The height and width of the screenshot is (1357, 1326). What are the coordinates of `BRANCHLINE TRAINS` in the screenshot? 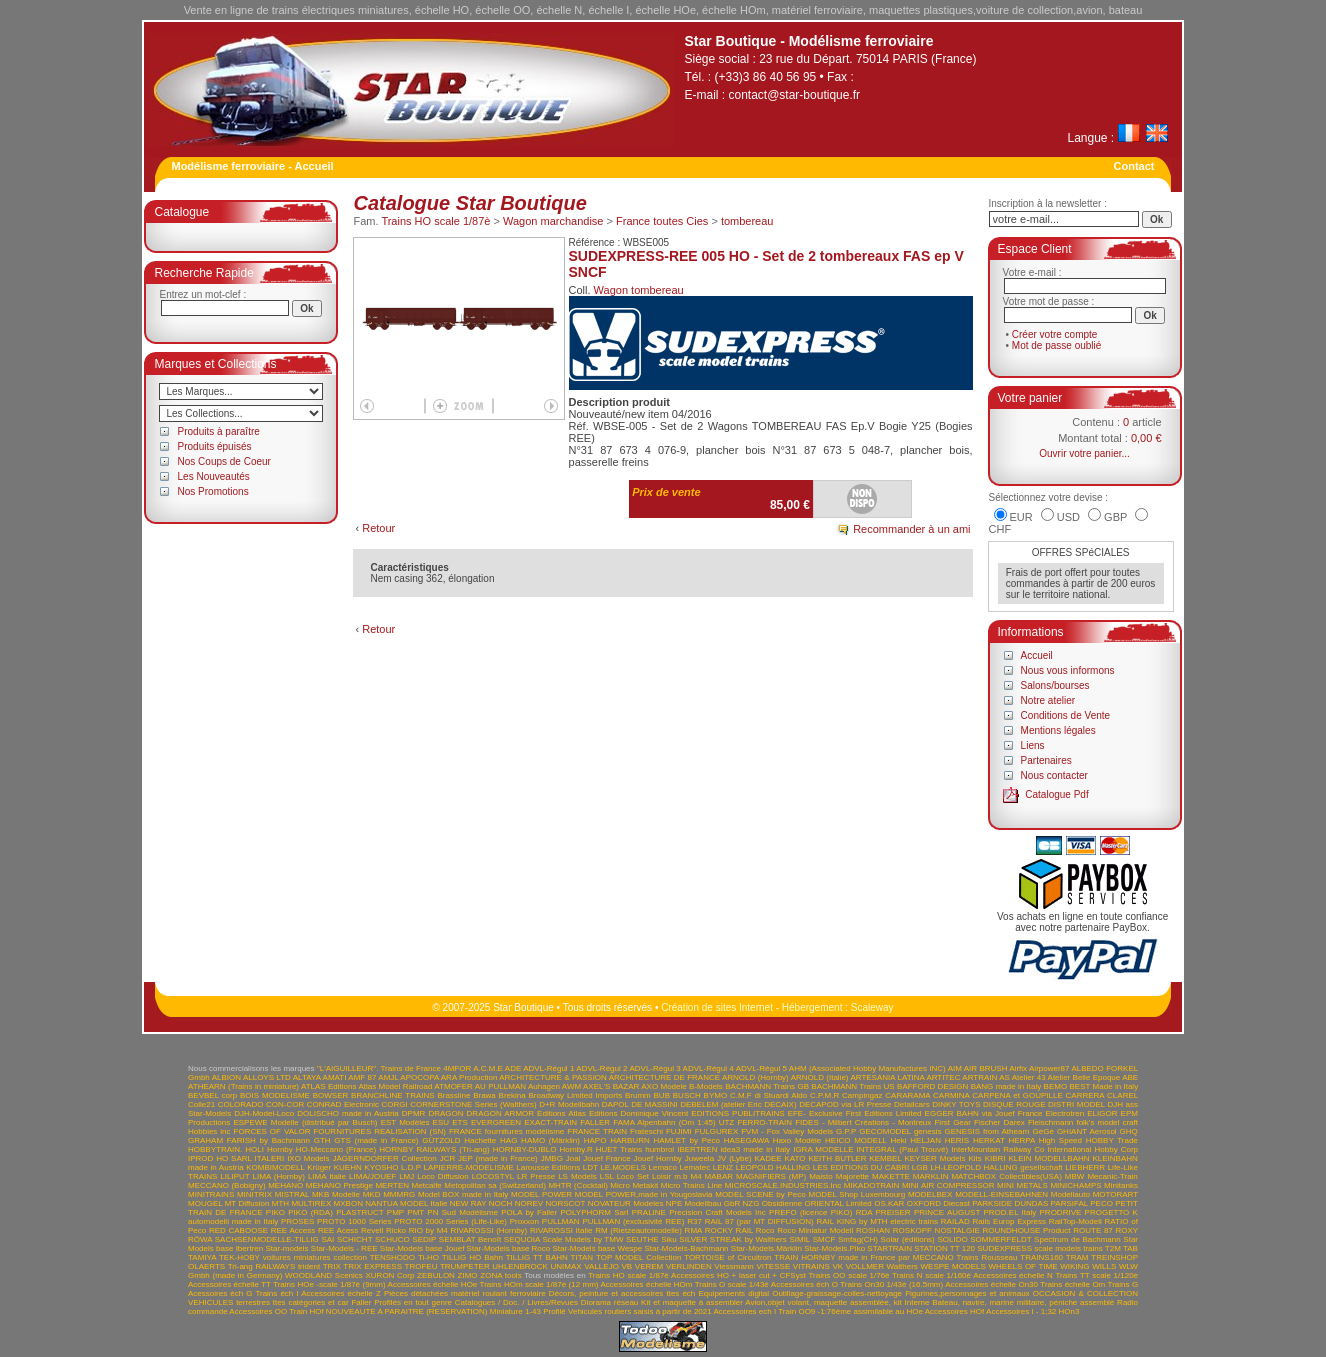 It's located at (393, 1095).